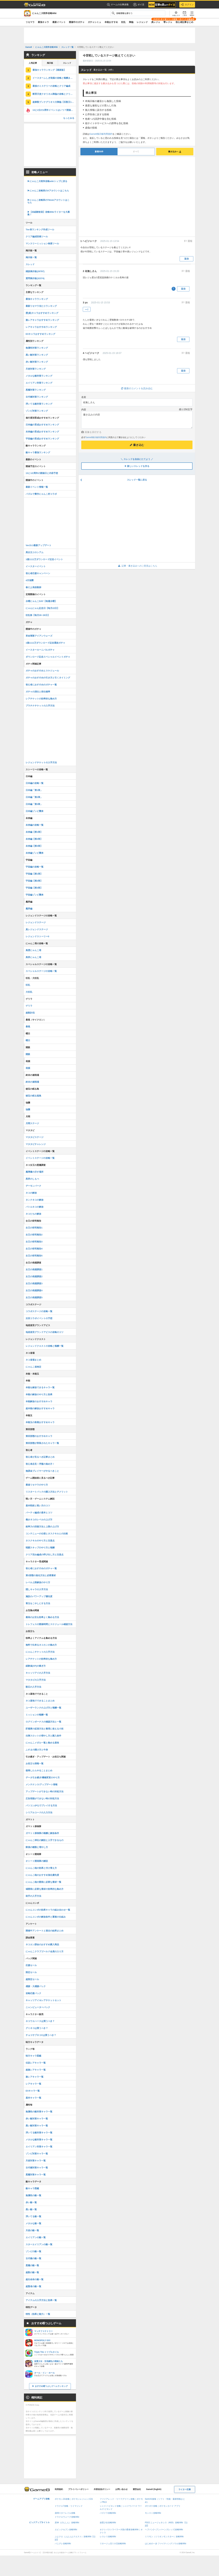 This screenshot has width=219, height=2576. What do you see at coordinates (77, 22) in the screenshot?
I see `開催中のガチャ` at bounding box center [77, 22].